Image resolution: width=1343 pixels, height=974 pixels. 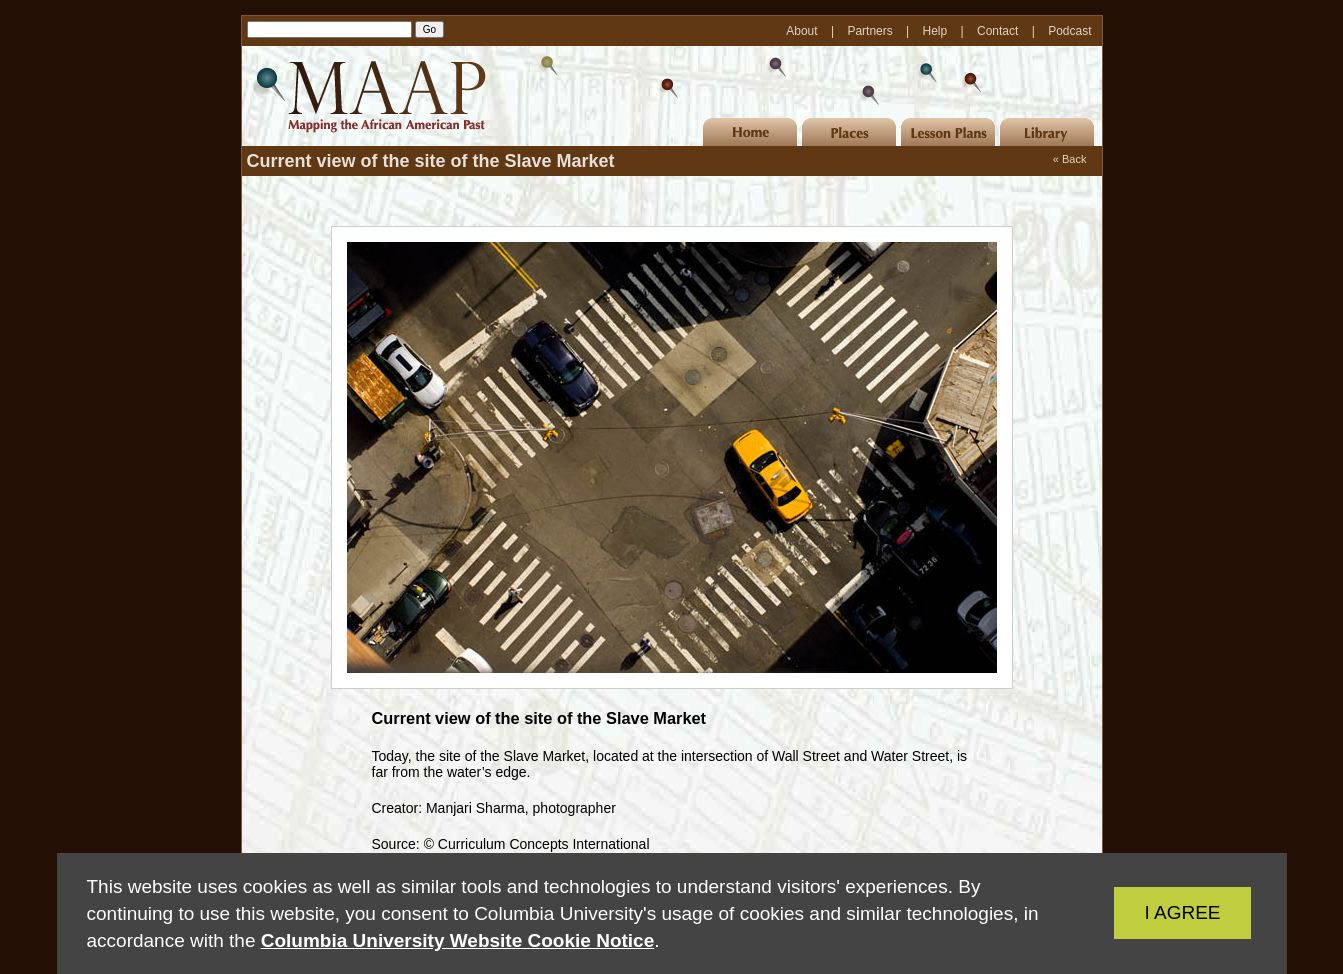 What do you see at coordinates (1069, 31) in the screenshot?
I see `Podcast` at bounding box center [1069, 31].